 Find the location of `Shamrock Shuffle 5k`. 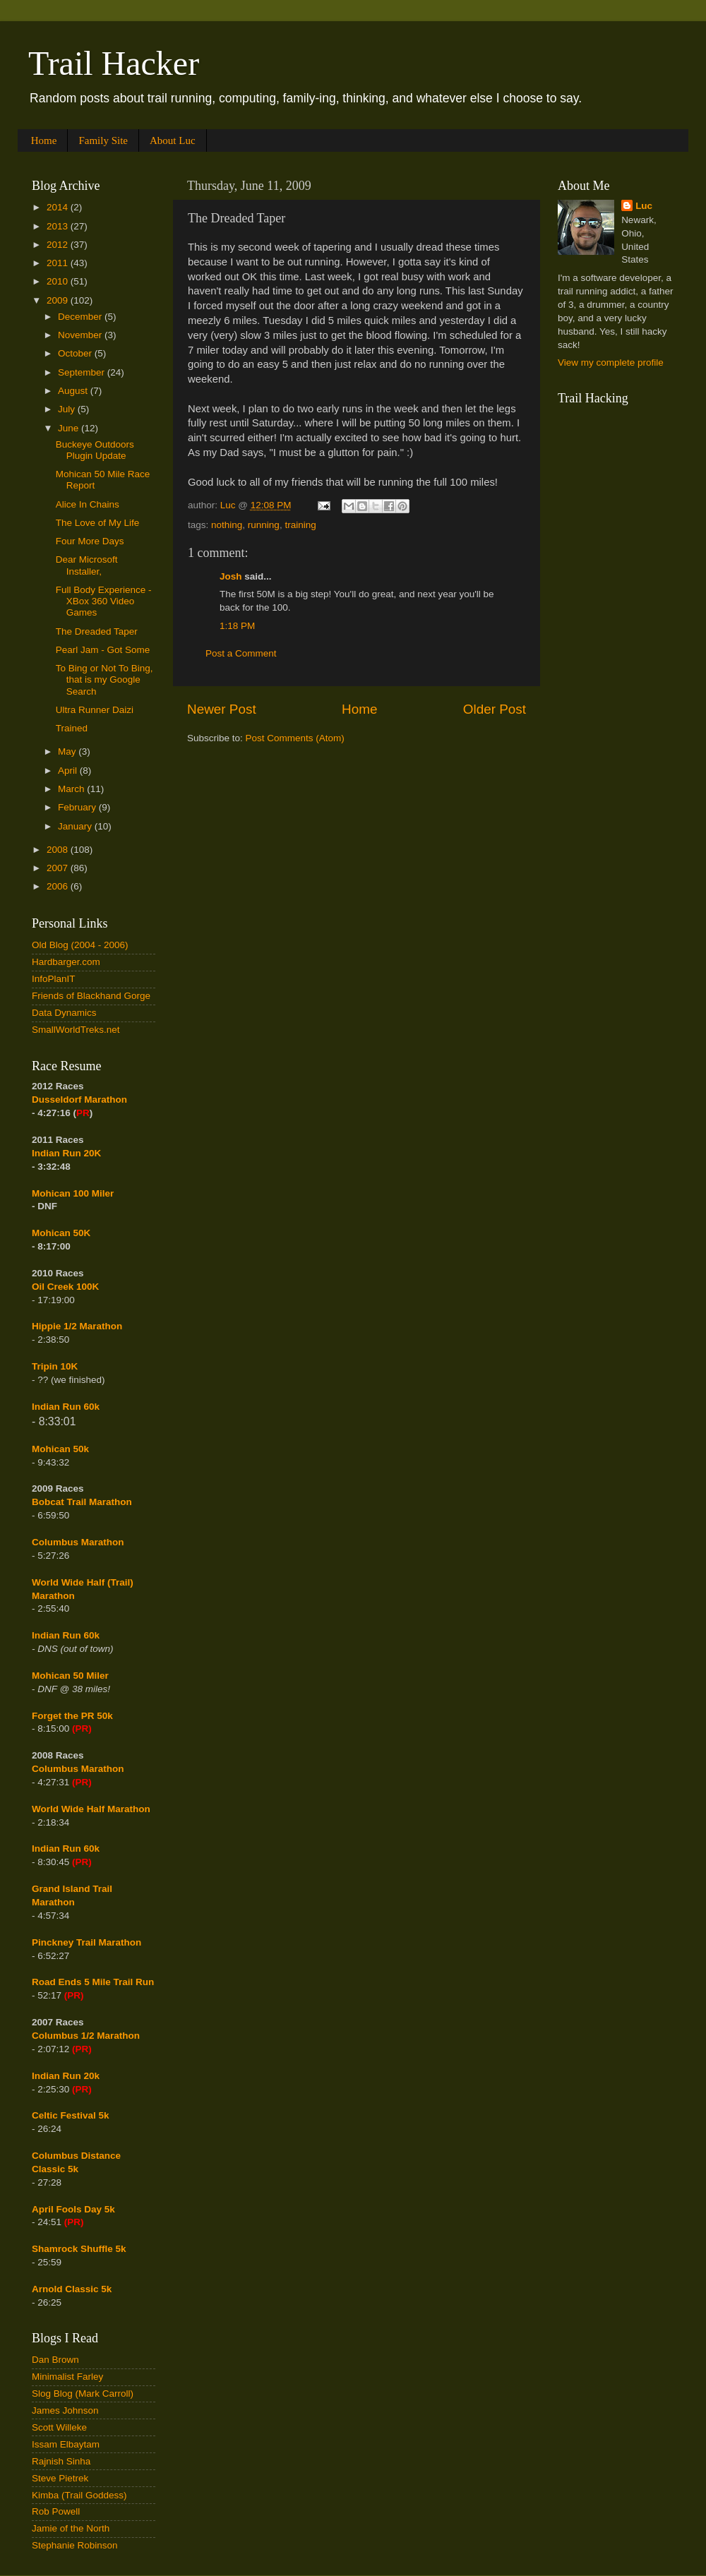

Shamrock Shuffle 5k is located at coordinates (79, 2248).